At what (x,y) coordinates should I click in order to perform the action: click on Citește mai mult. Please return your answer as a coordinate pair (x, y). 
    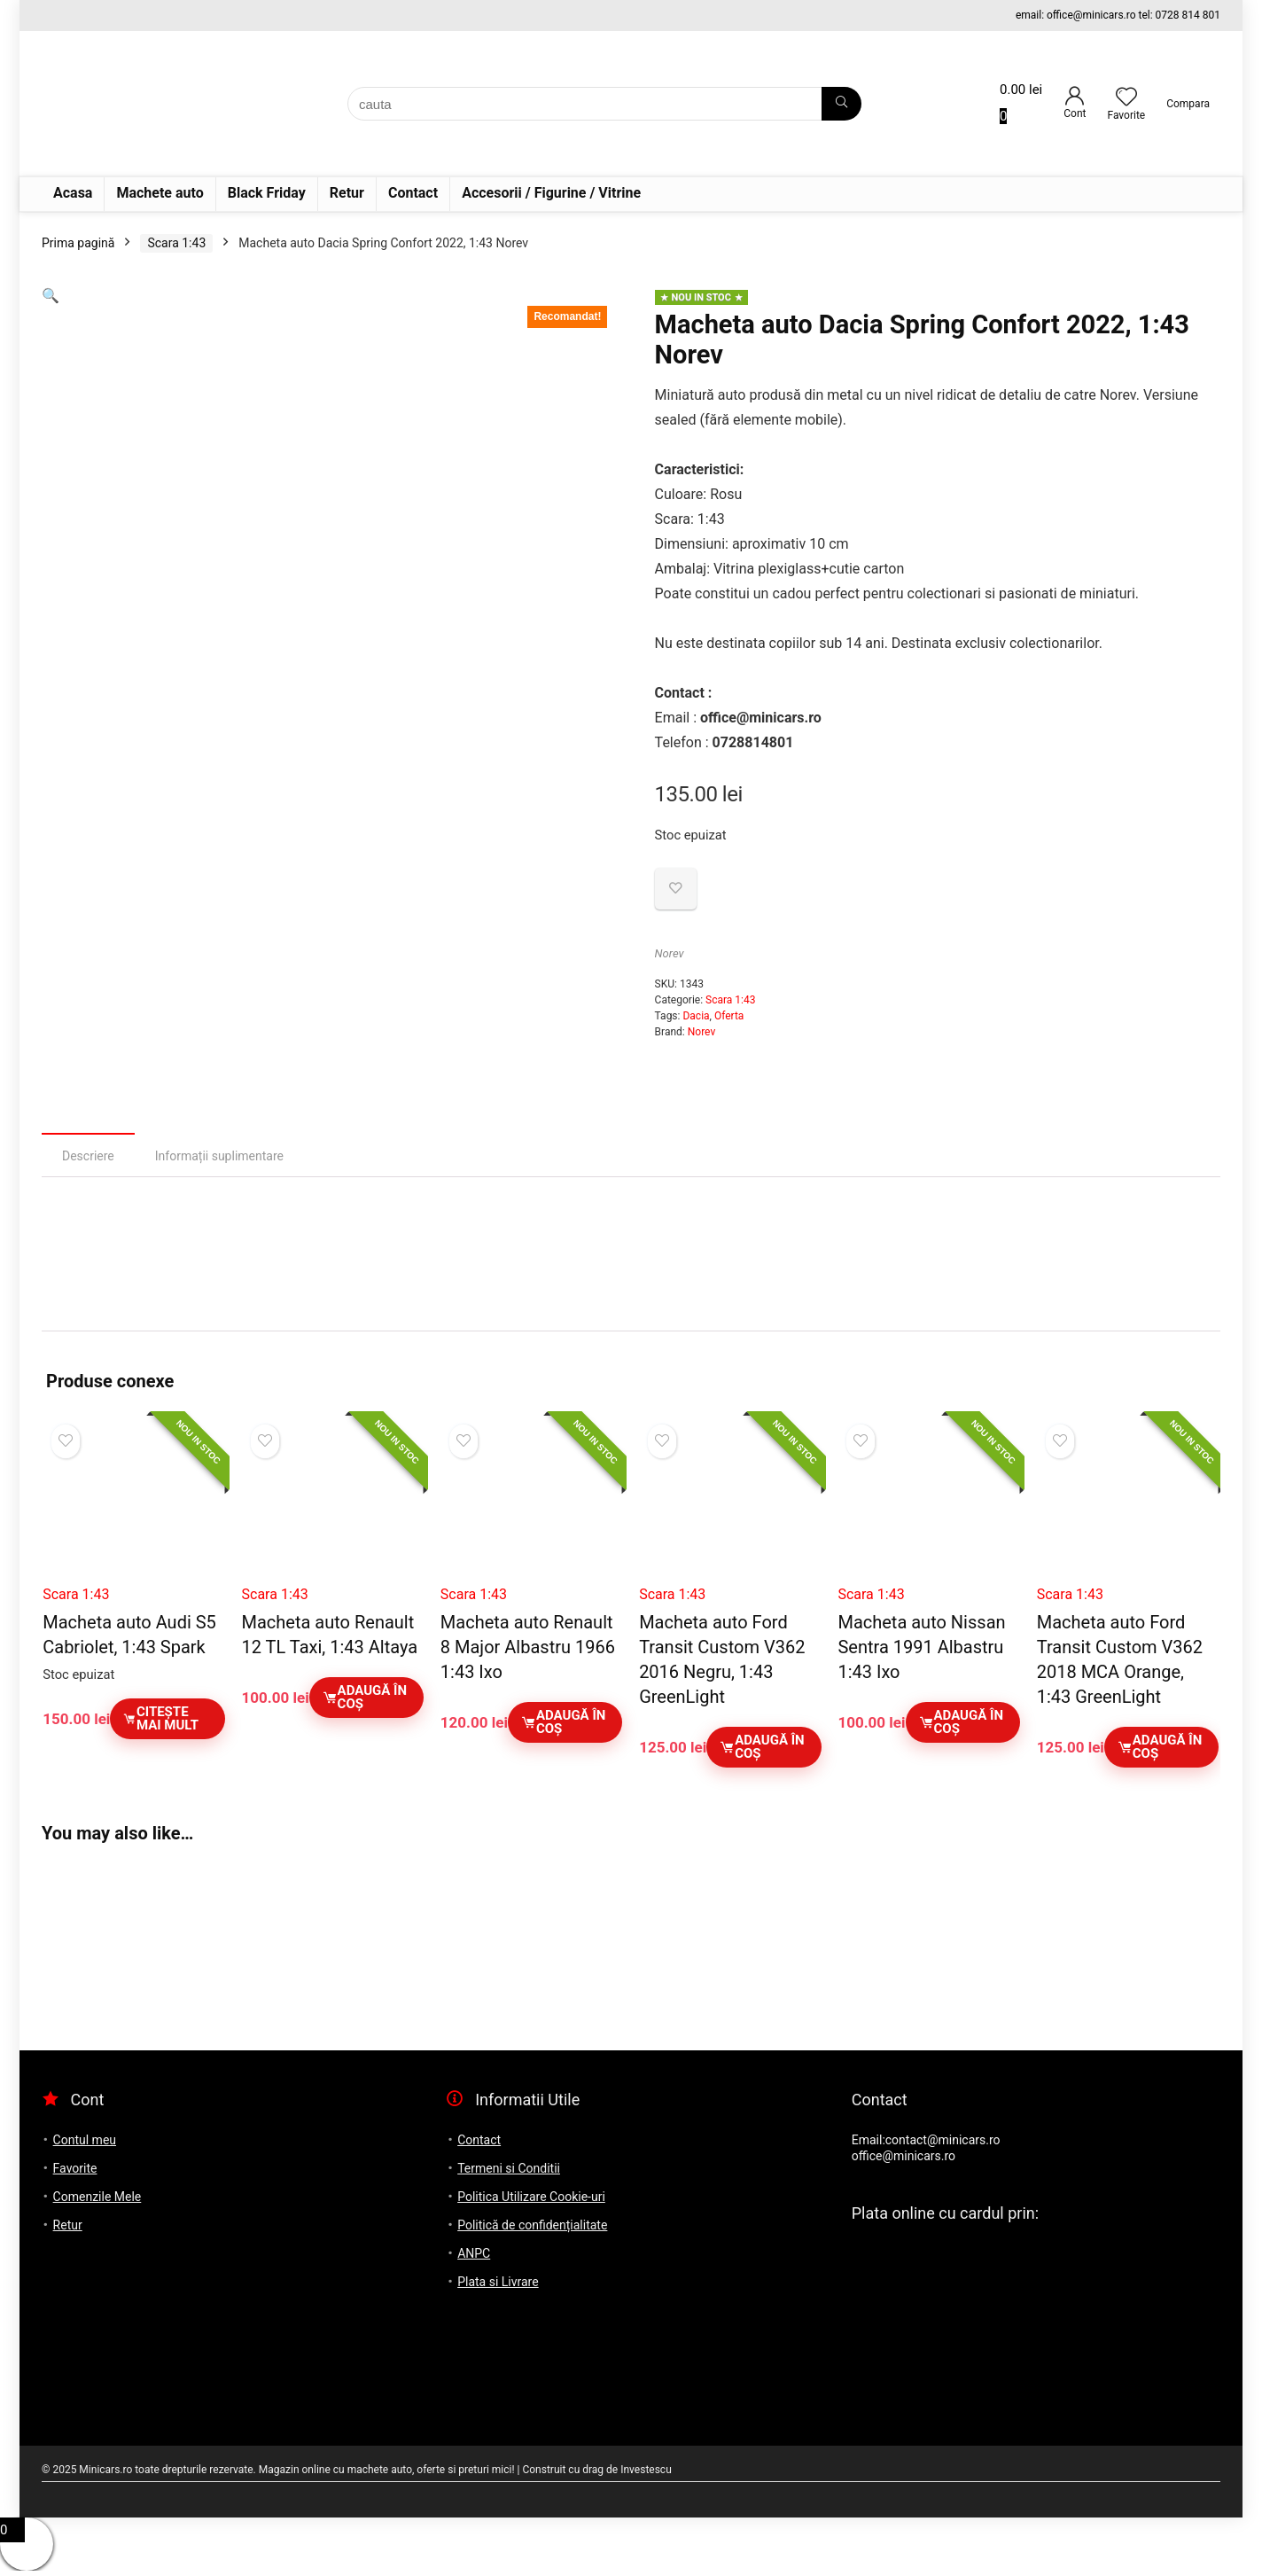
    Looking at the image, I should click on (160, 1718).